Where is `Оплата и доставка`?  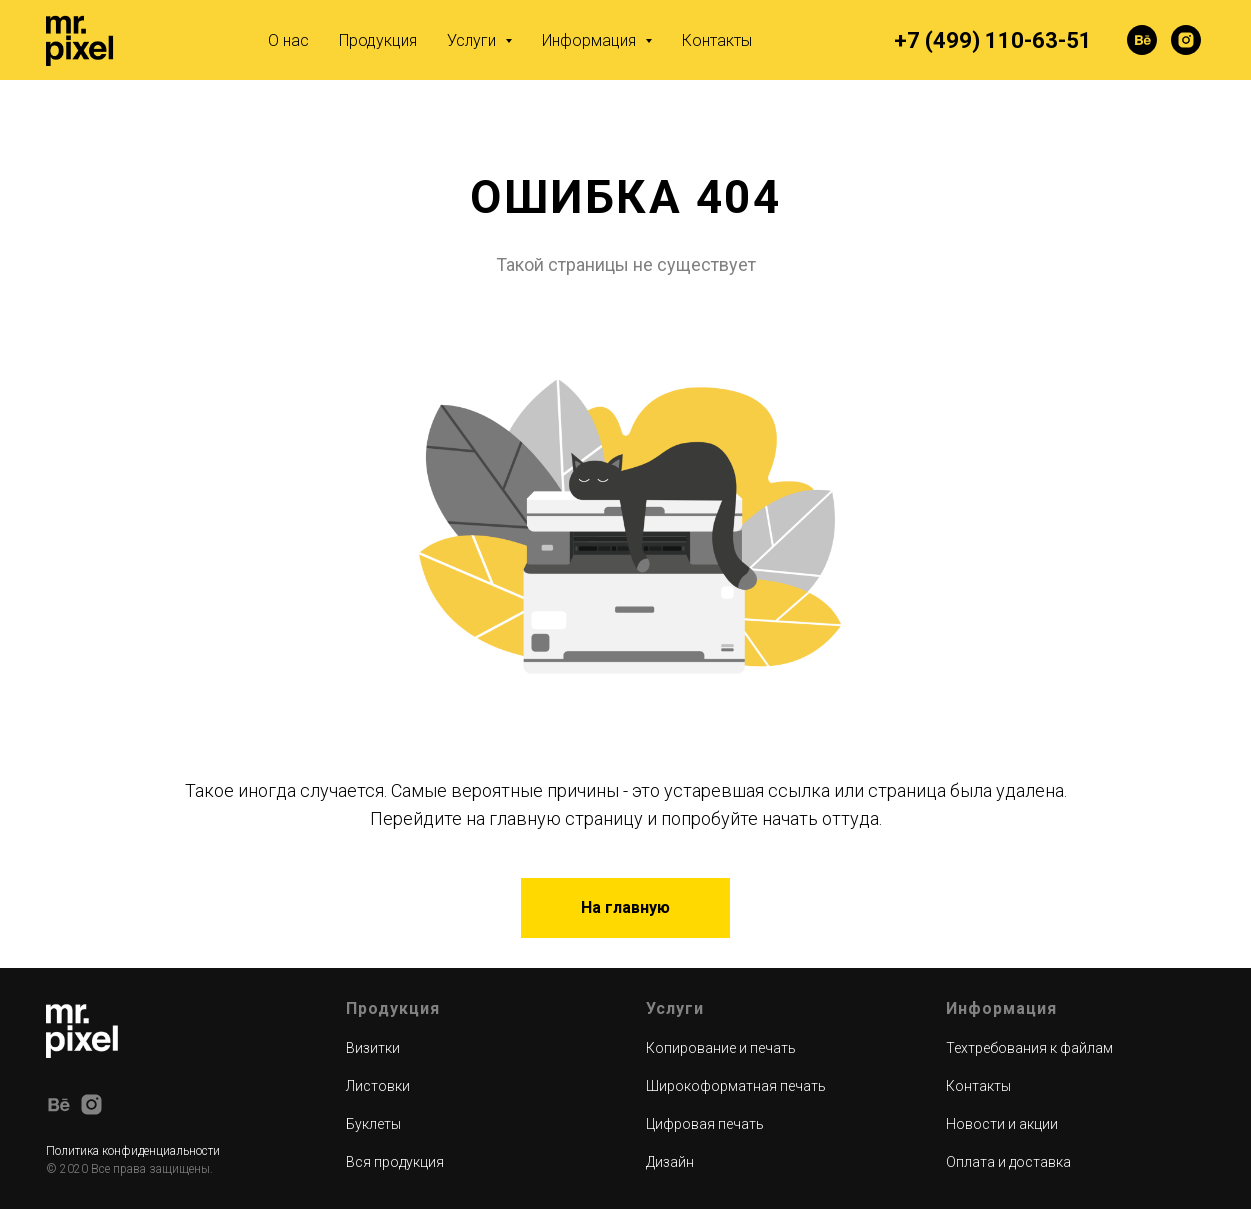 Оплата и доставка is located at coordinates (1008, 1162).